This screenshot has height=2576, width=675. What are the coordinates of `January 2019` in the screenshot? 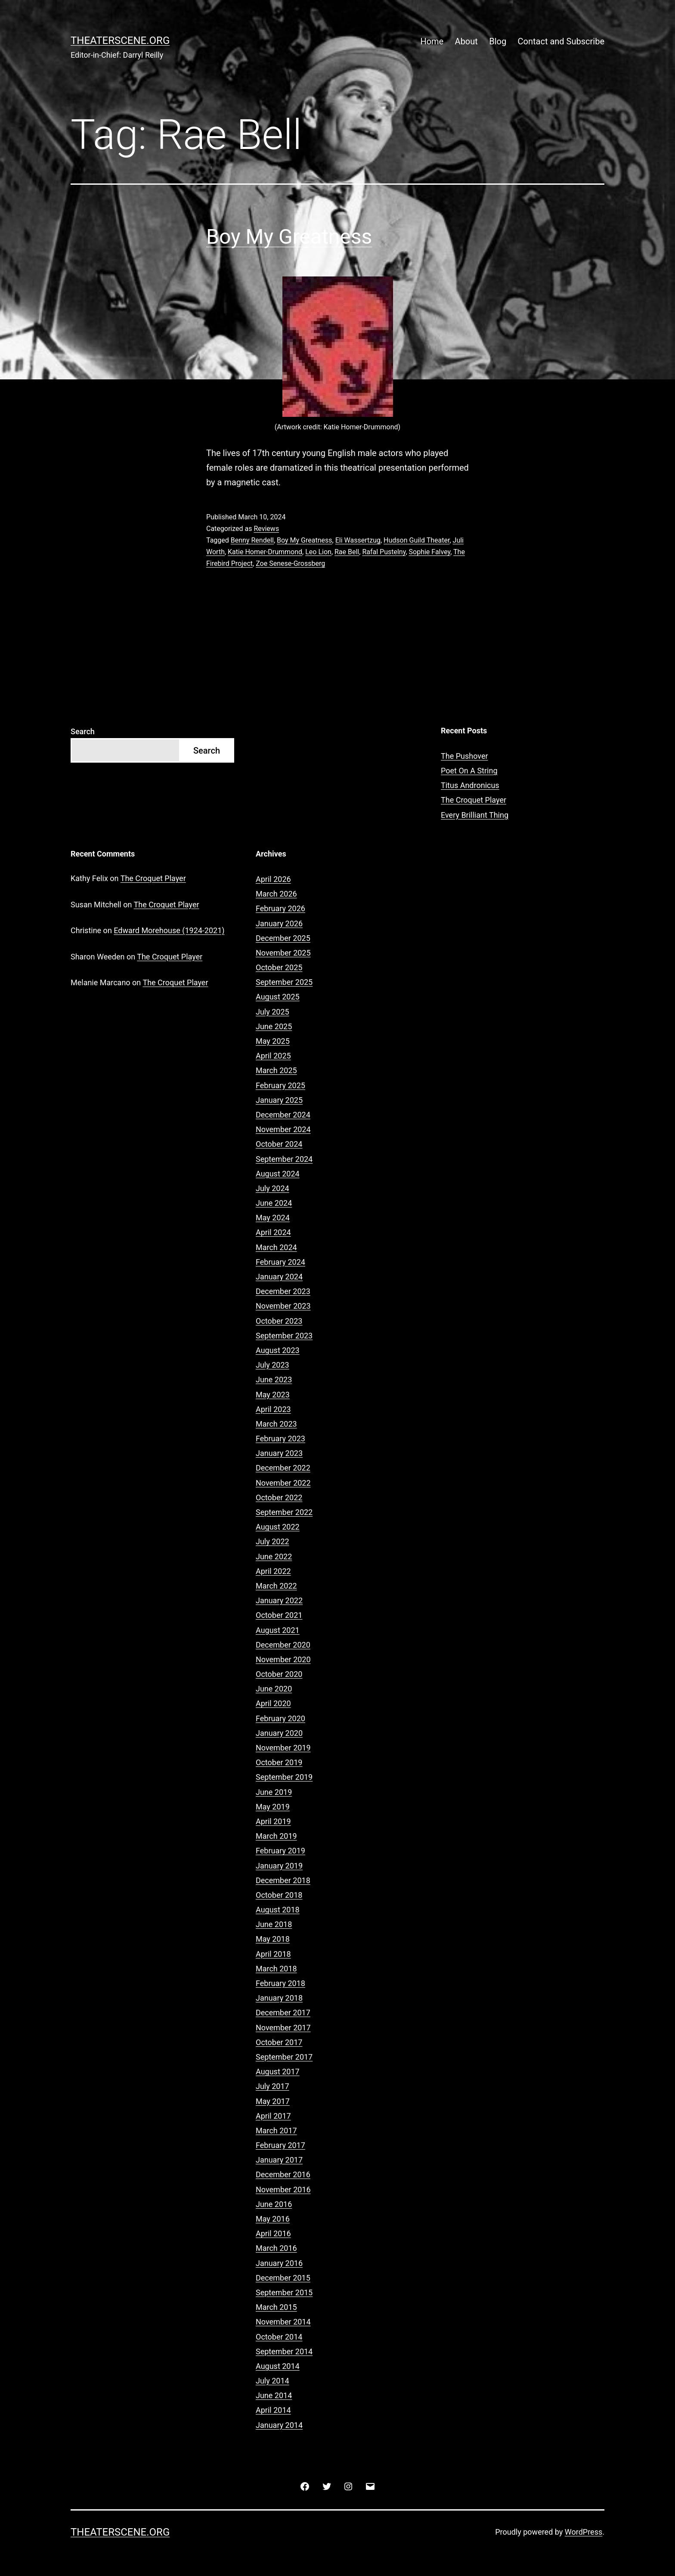 It's located at (279, 1865).